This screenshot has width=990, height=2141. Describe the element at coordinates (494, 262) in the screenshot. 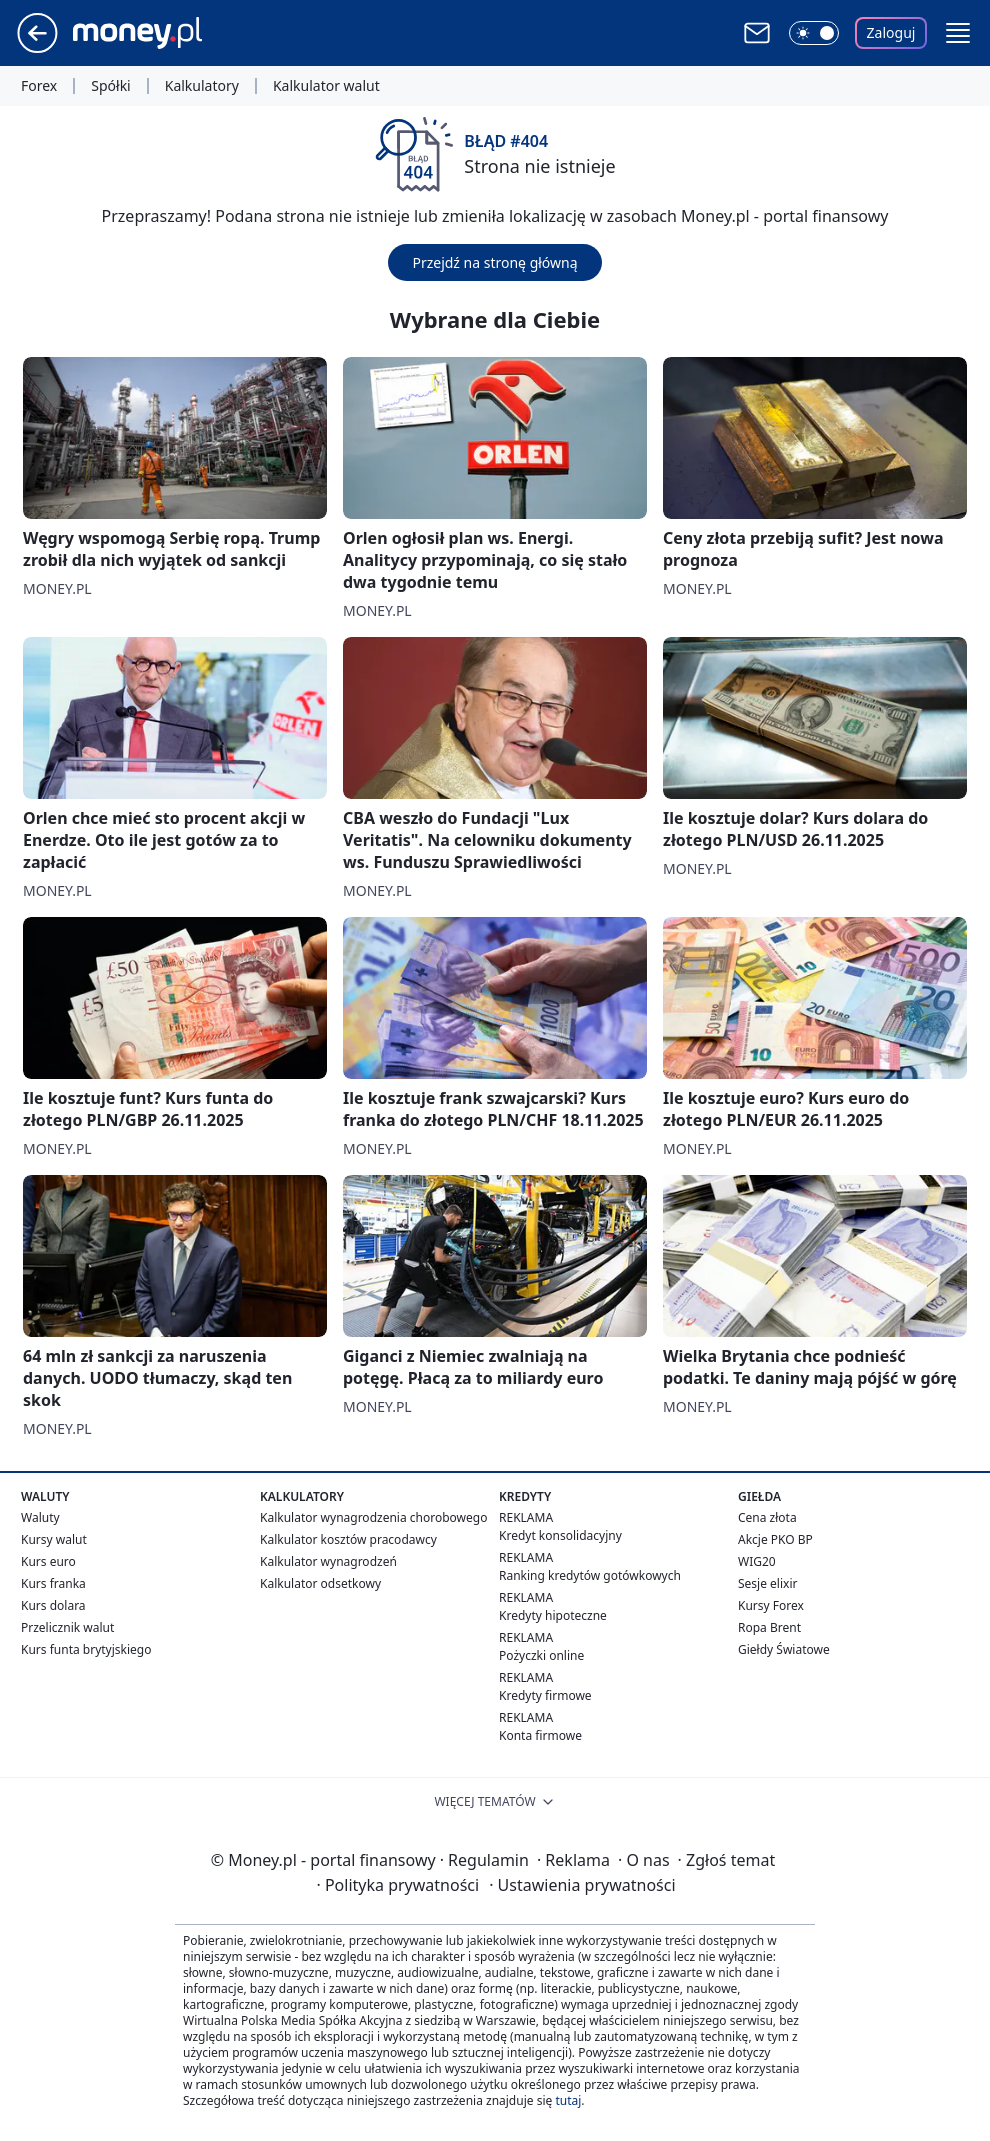

I see `Przejdź na stronę główną` at that location.